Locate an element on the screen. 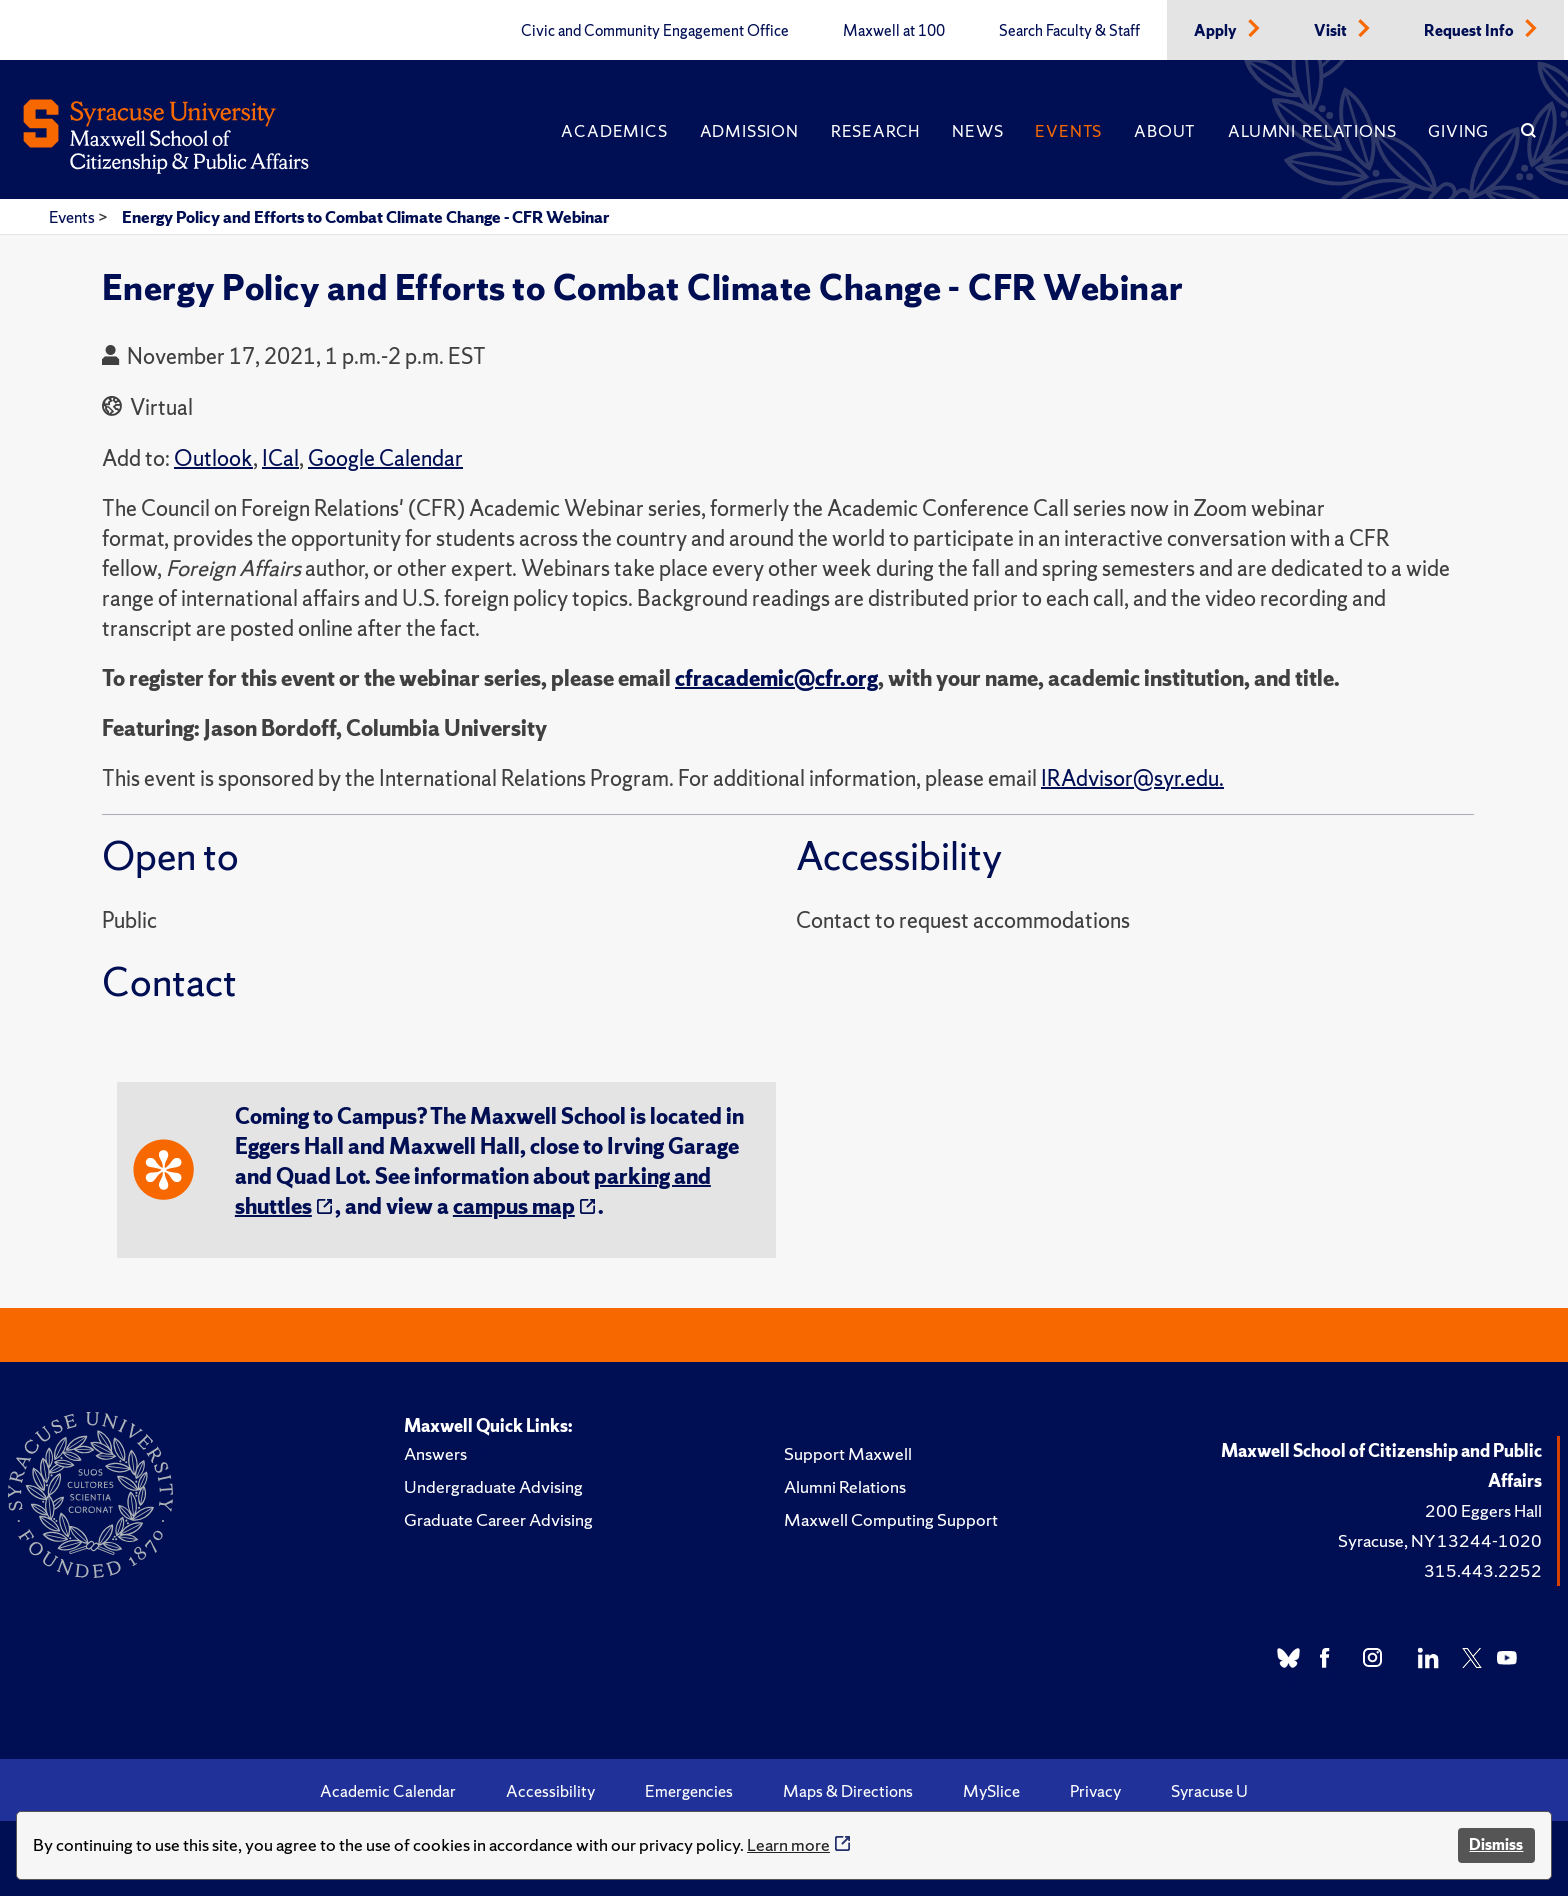  Graduate Career Advising is located at coordinates (498, 1519).